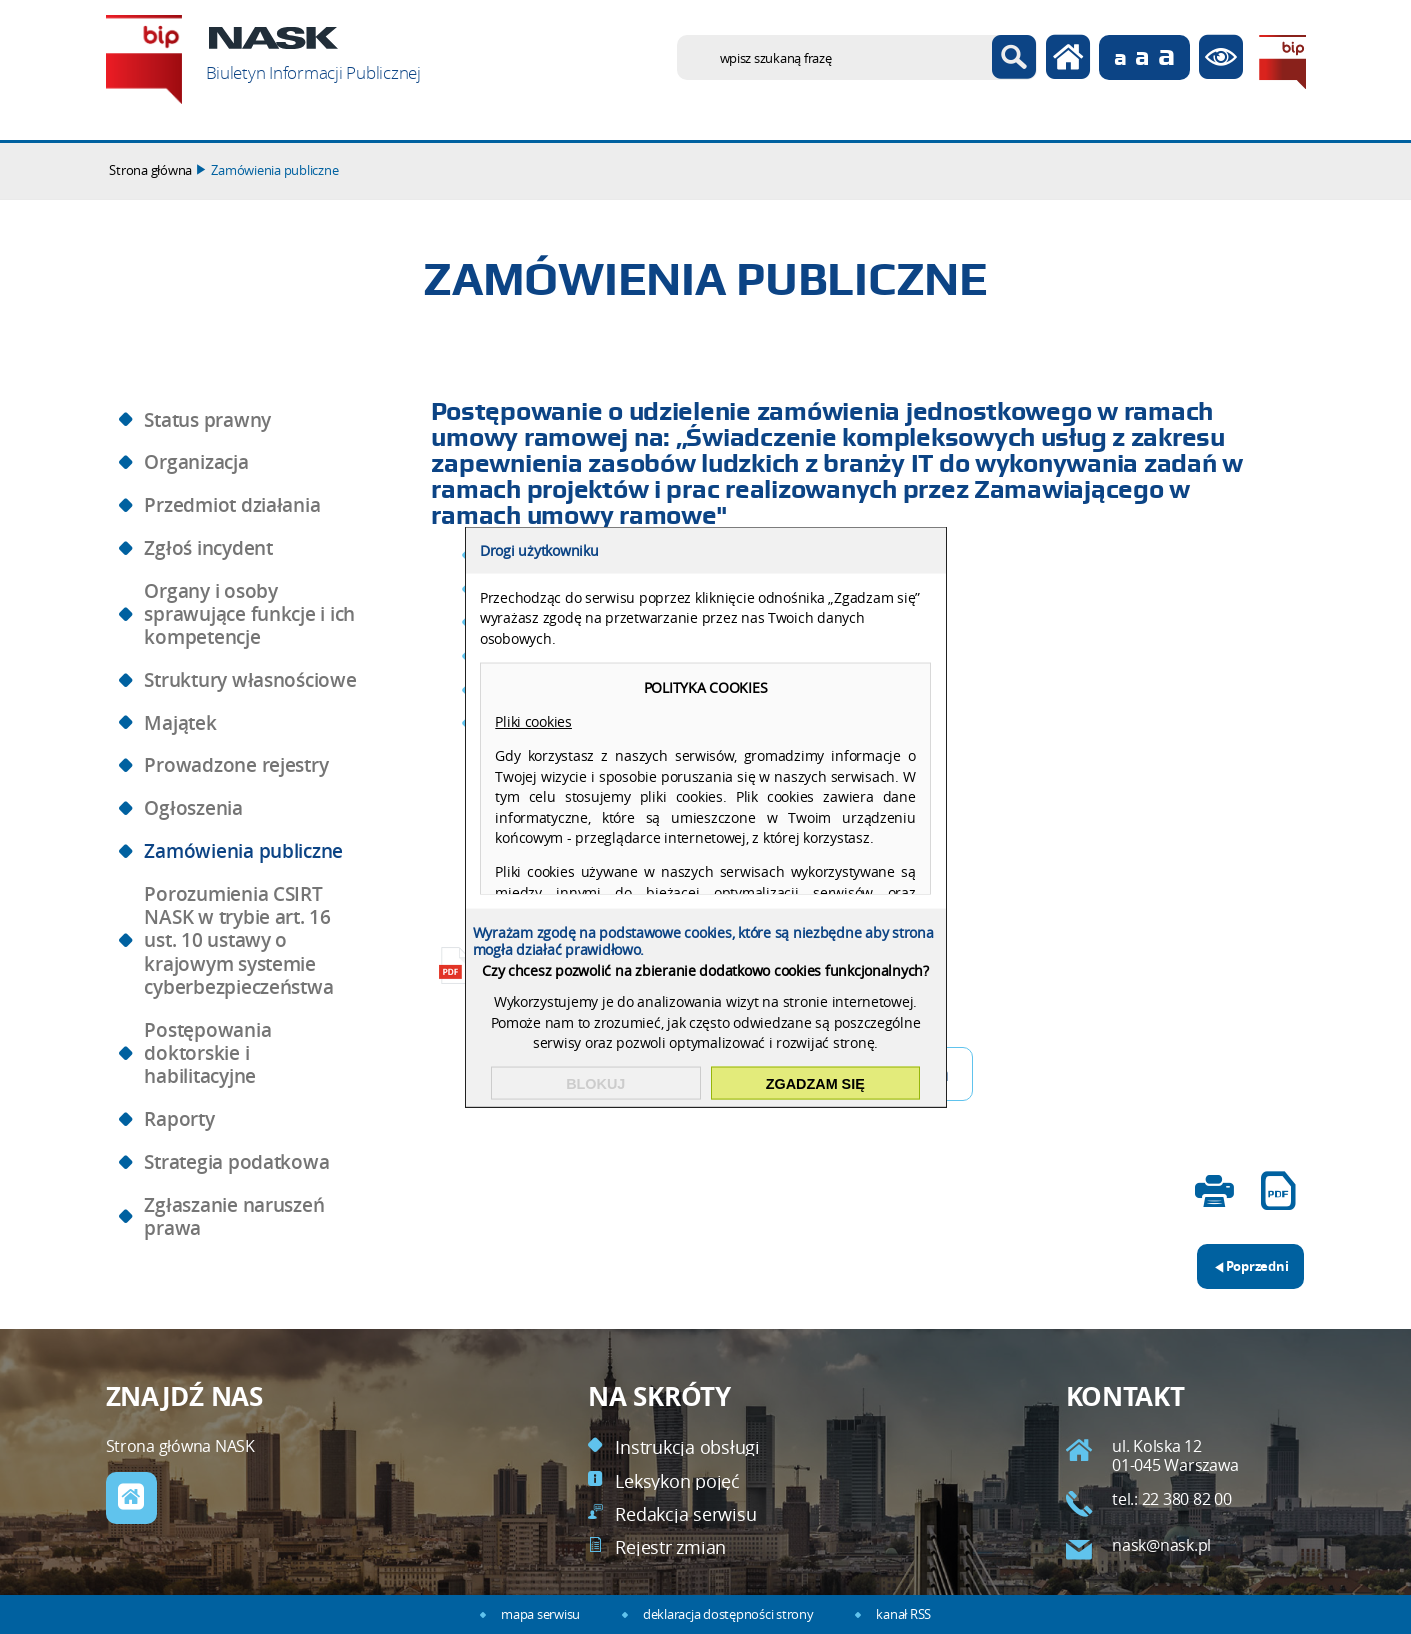  What do you see at coordinates (540, 1614) in the screenshot?
I see `mapa serwisu` at bounding box center [540, 1614].